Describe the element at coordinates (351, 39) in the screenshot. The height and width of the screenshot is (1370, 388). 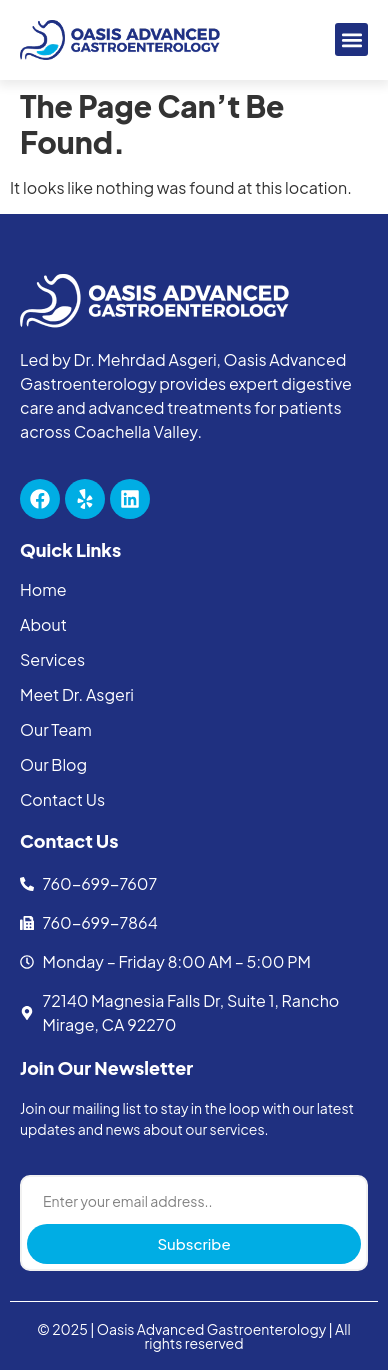
I see `[button]` at that location.